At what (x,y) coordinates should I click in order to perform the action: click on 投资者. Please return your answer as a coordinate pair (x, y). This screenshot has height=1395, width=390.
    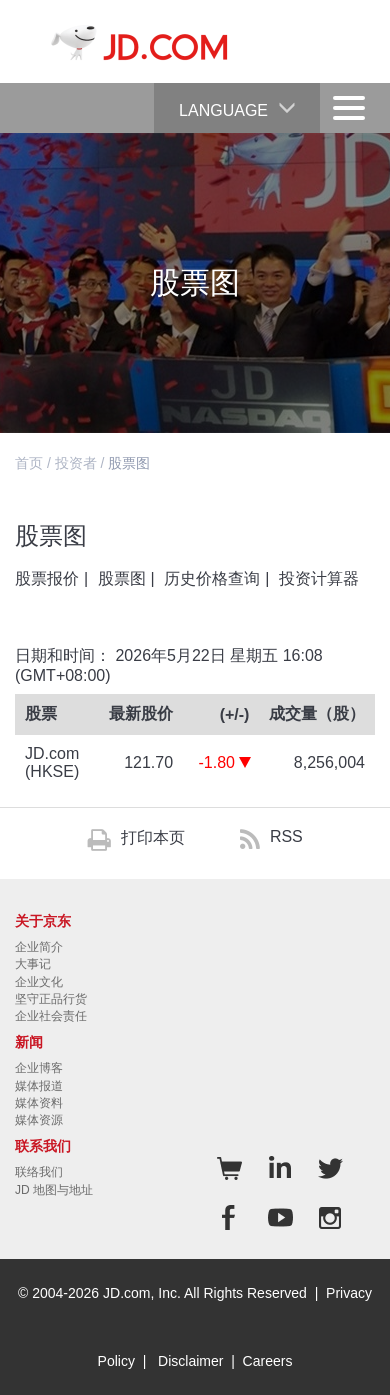
    Looking at the image, I should click on (76, 463).